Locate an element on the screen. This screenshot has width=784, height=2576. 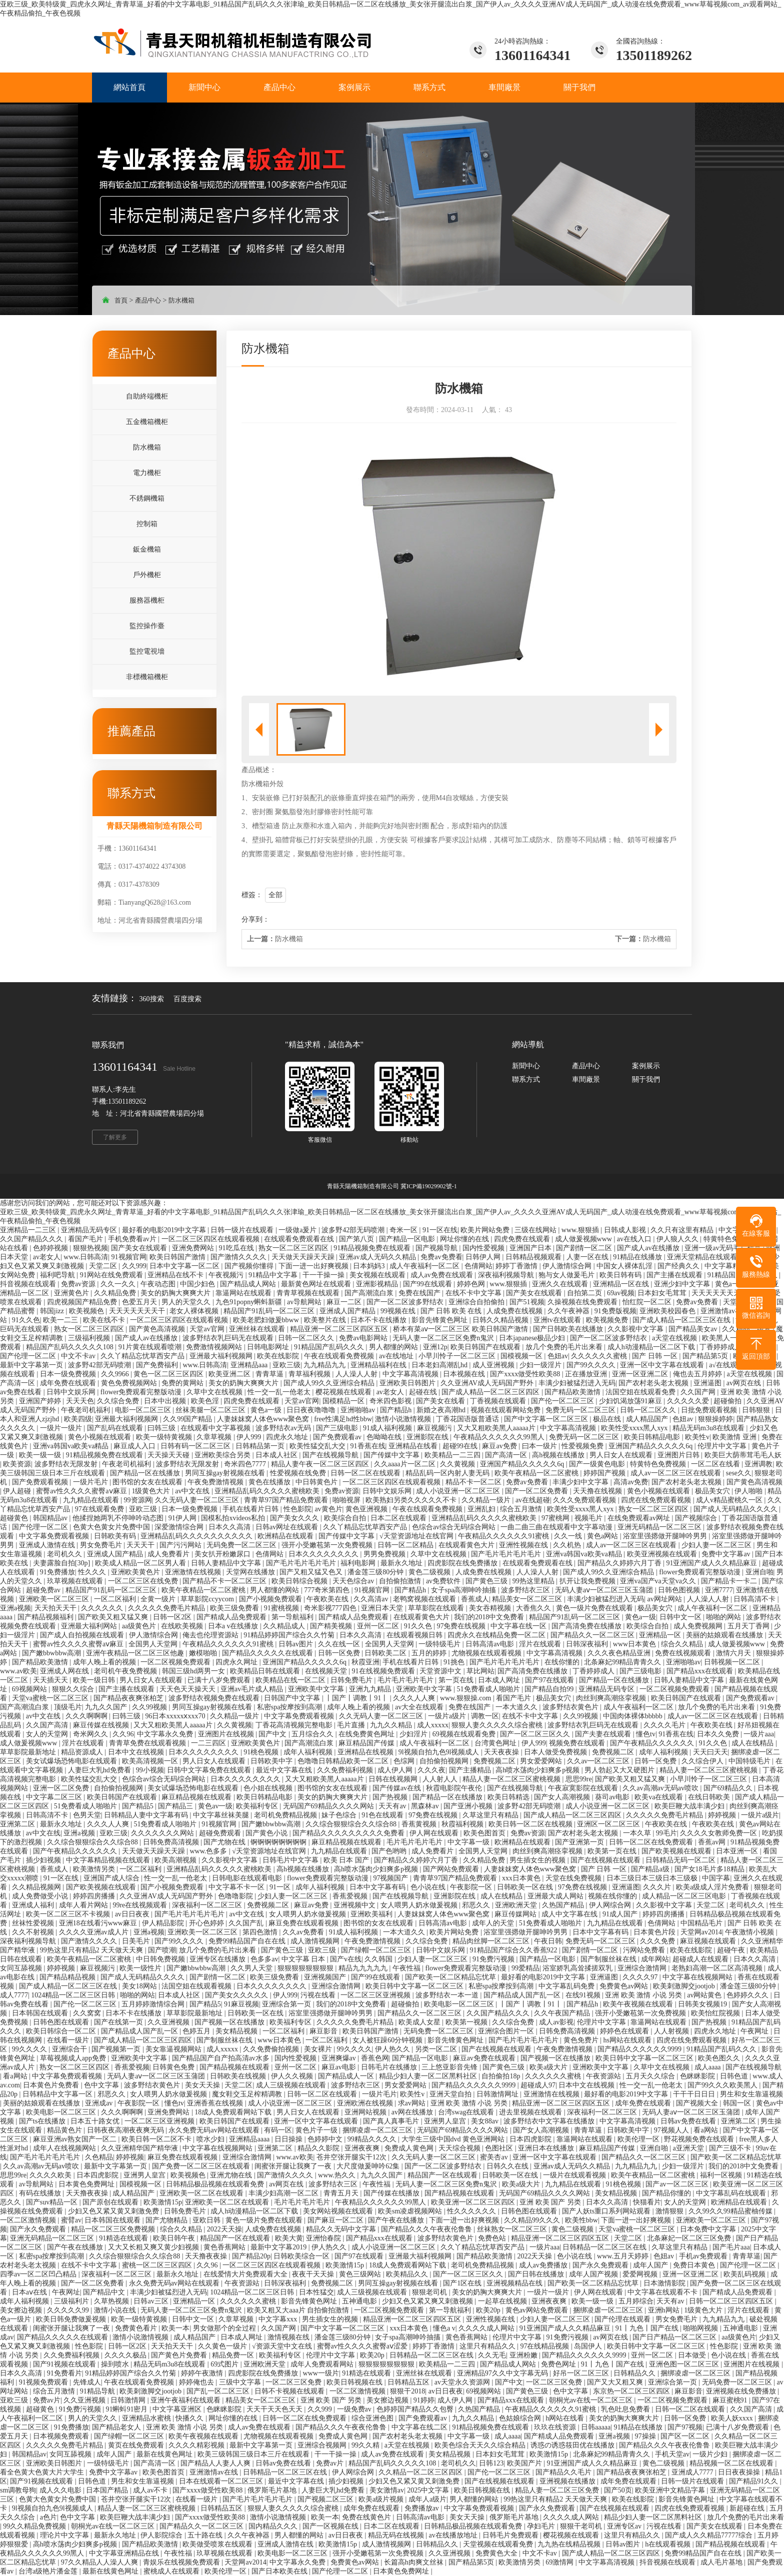
日本国产精品 is located at coordinates (108, 2490).